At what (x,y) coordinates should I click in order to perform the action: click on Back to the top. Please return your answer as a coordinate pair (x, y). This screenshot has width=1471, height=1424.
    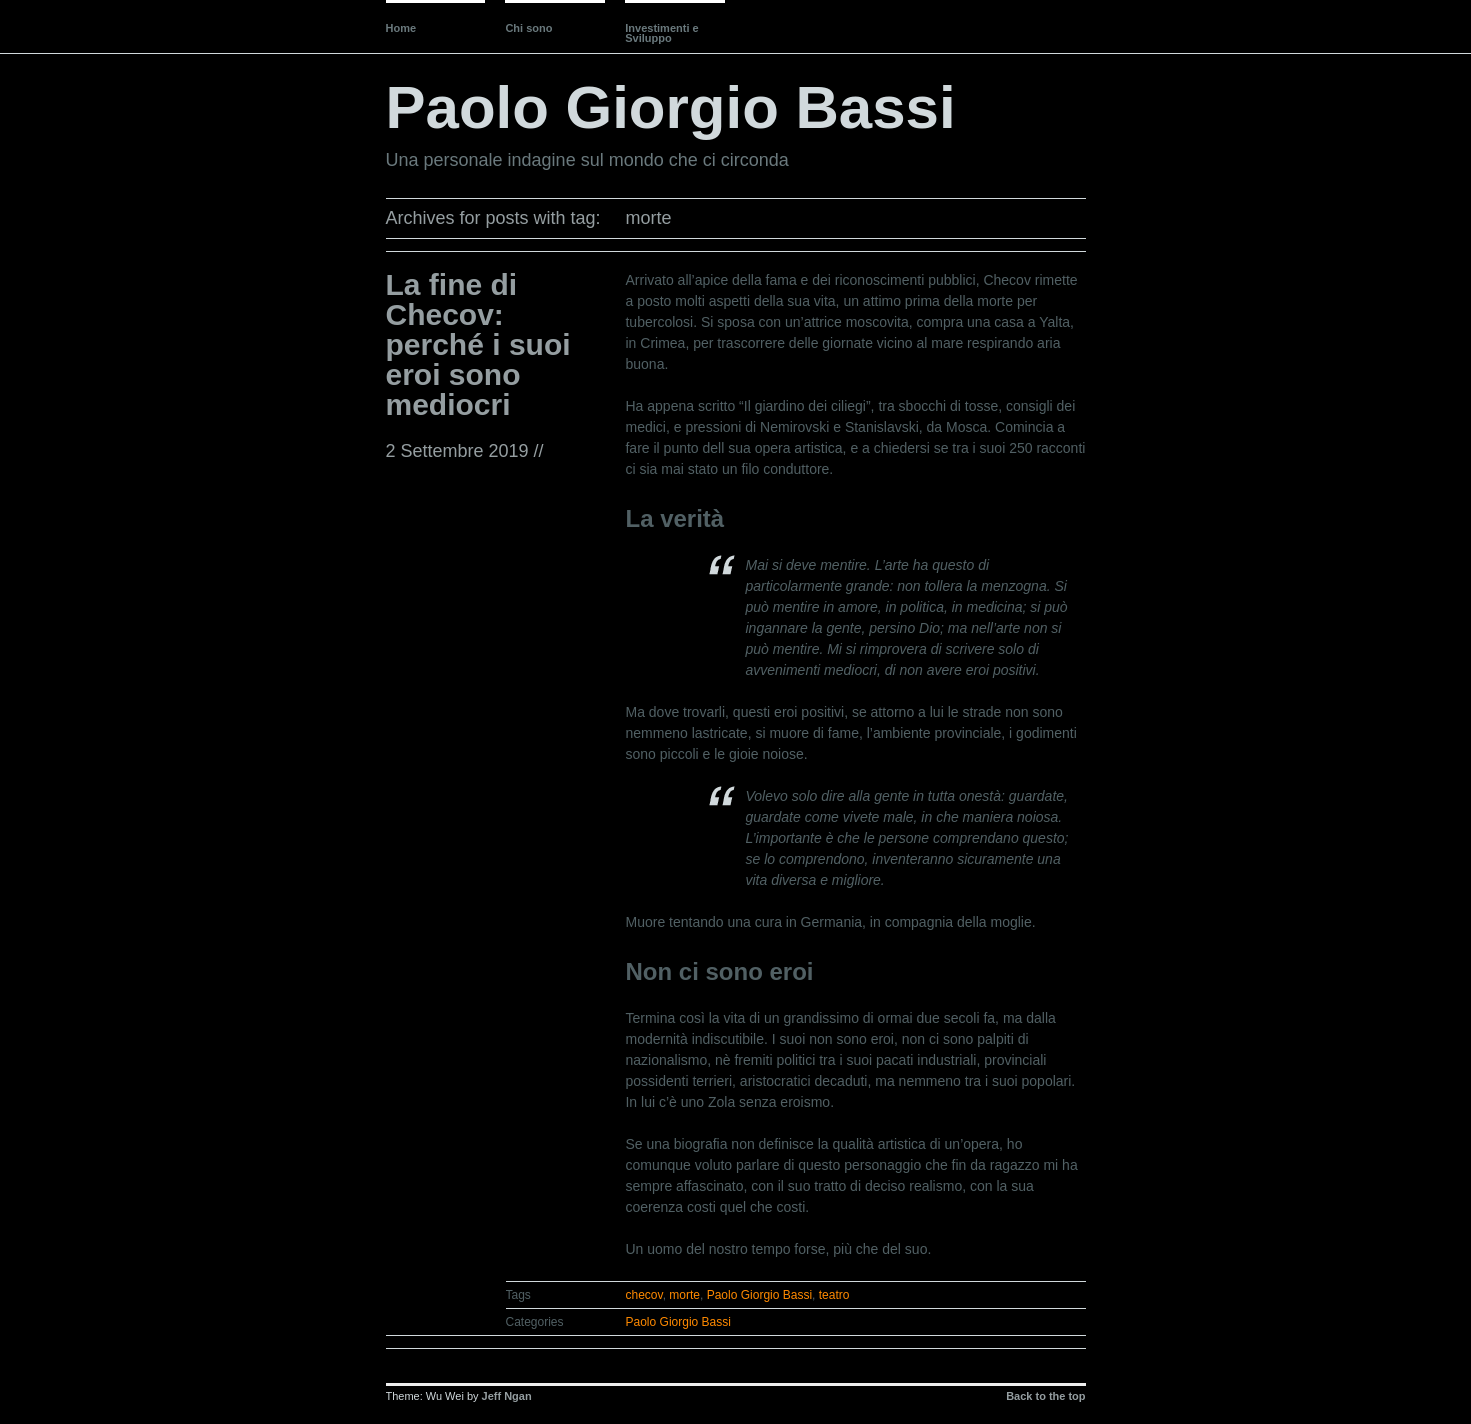
    Looking at the image, I should click on (1045, 1396).